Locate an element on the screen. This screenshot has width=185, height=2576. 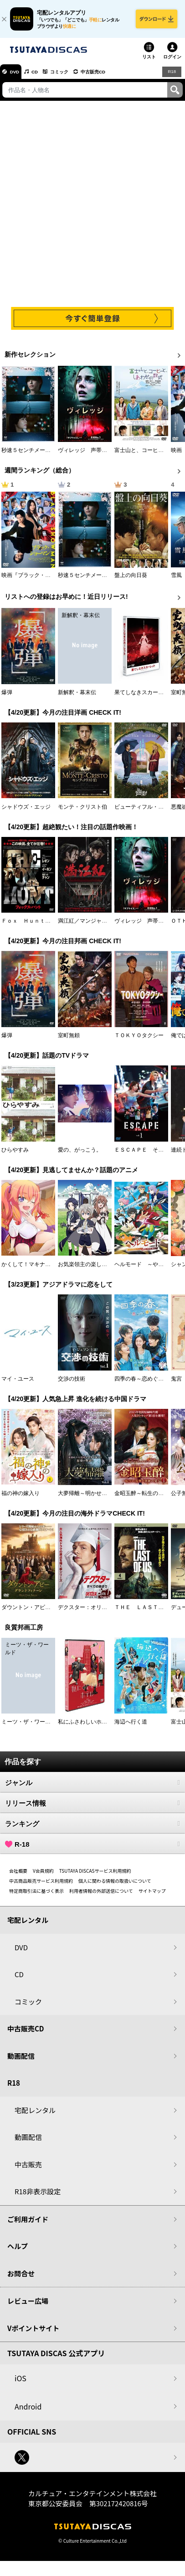
お問合せ is located at coordinates (21, 2278).